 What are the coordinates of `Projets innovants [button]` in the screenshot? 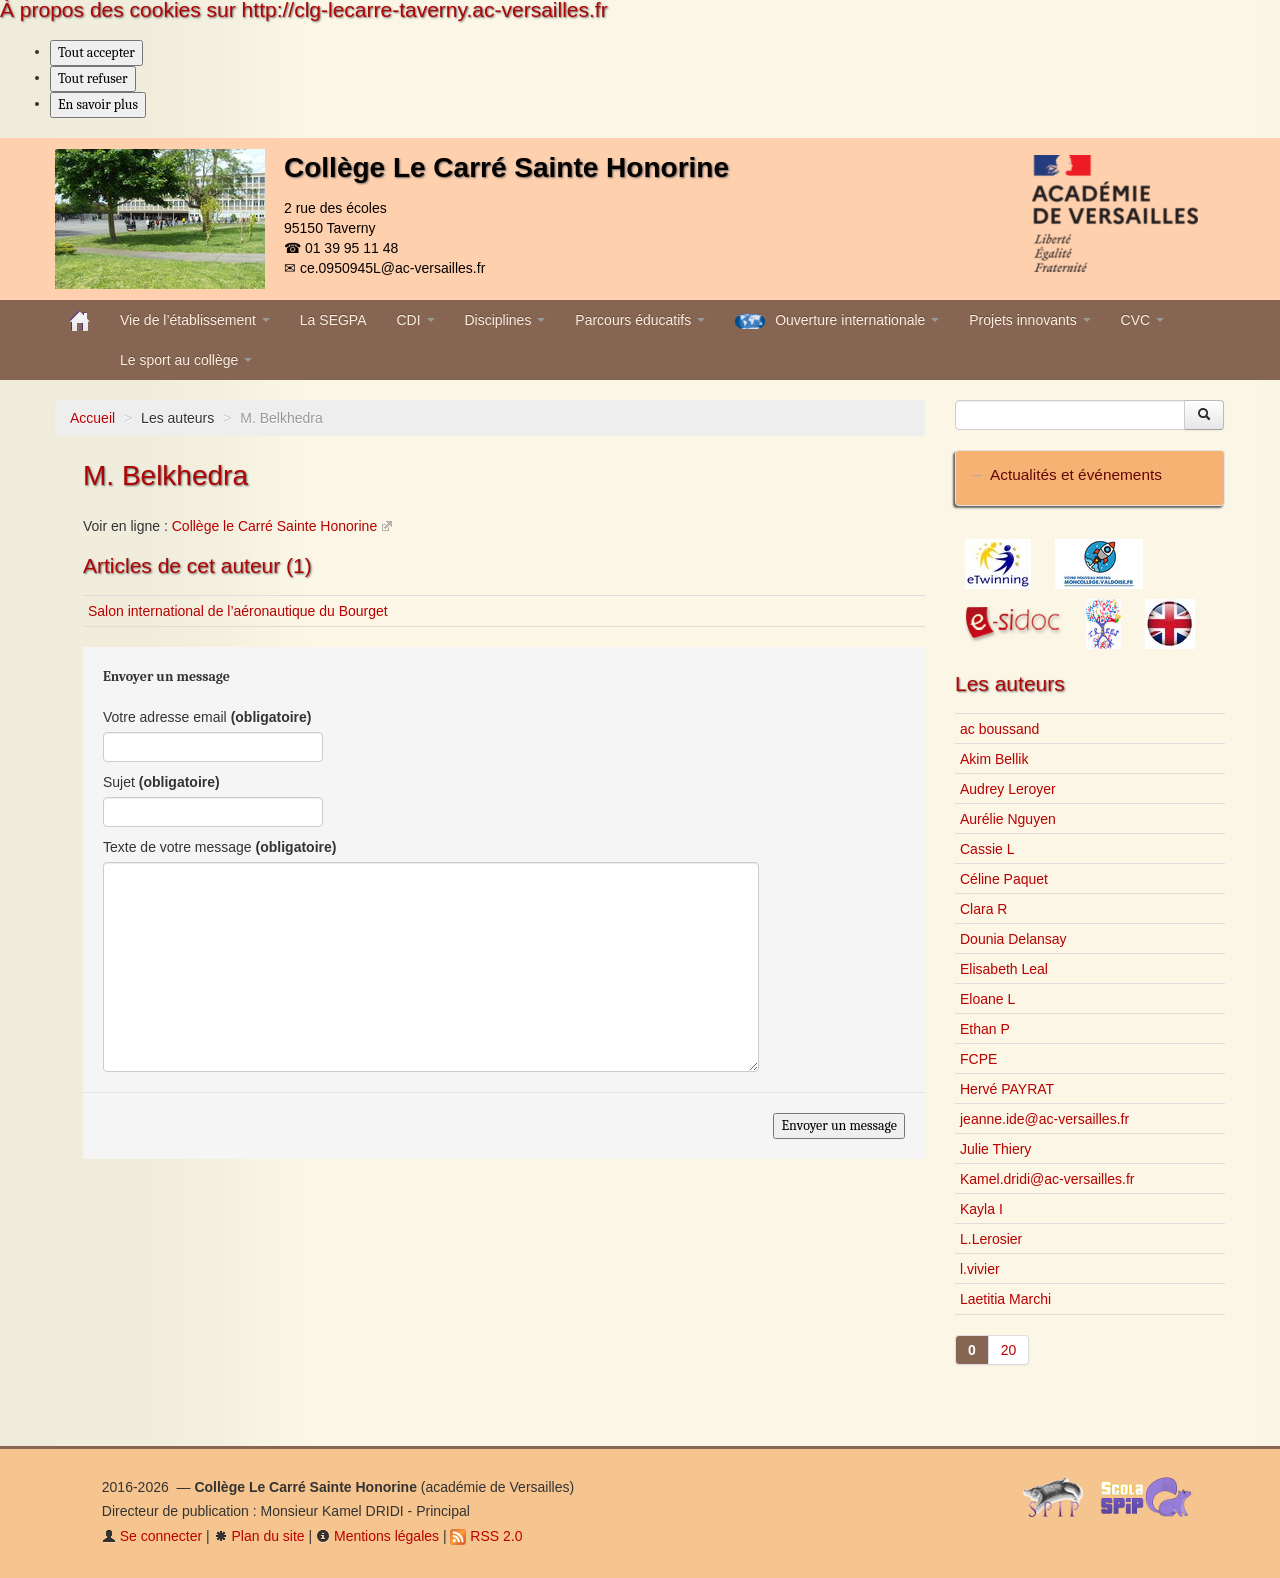 It's located at (1029, 320).